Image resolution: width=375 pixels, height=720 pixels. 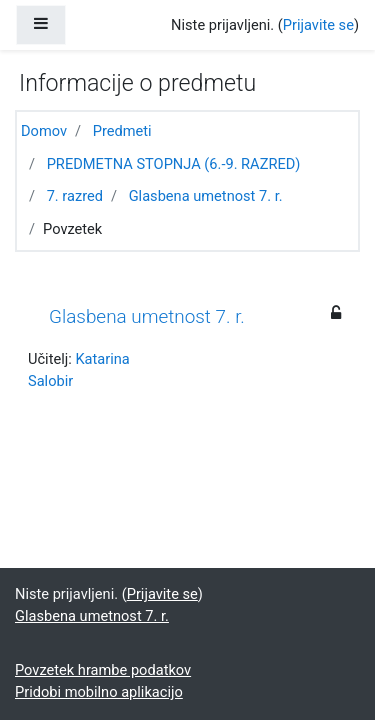 I want to click on Pridobi mobilno aplikacijo, so click(x=99, y=692).